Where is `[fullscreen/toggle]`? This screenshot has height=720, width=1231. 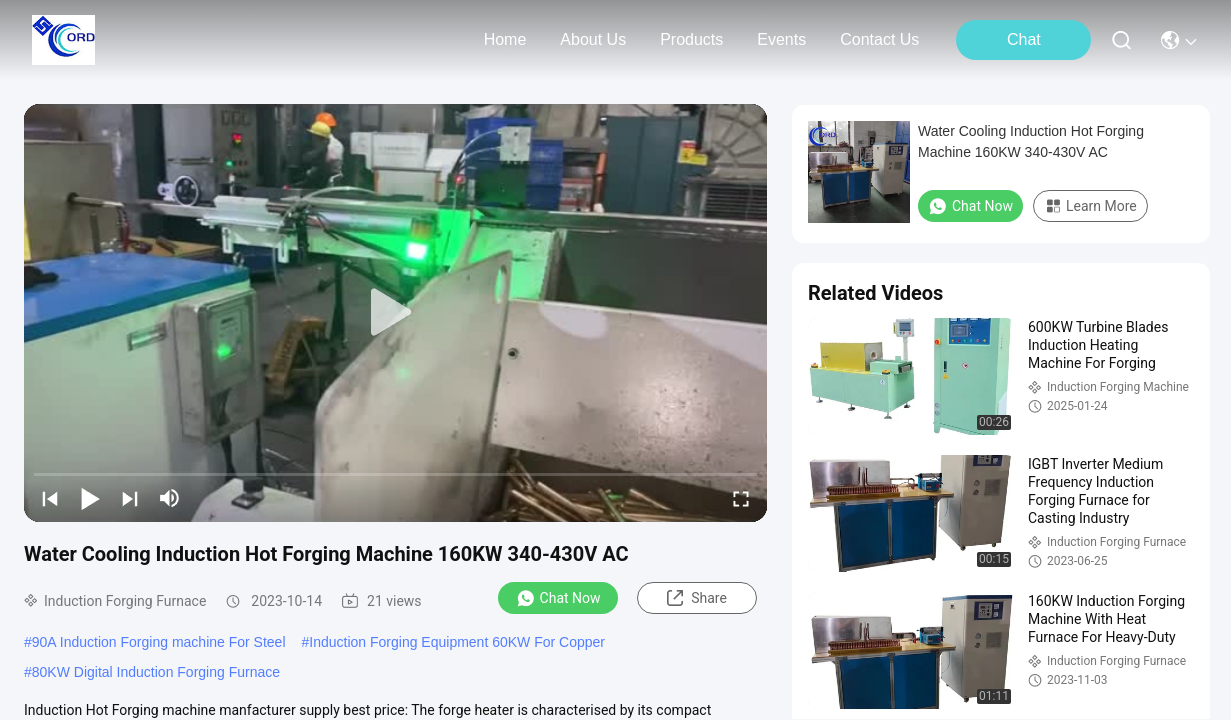
[fullscreen/toggle] is located at coordinates (741, 498).